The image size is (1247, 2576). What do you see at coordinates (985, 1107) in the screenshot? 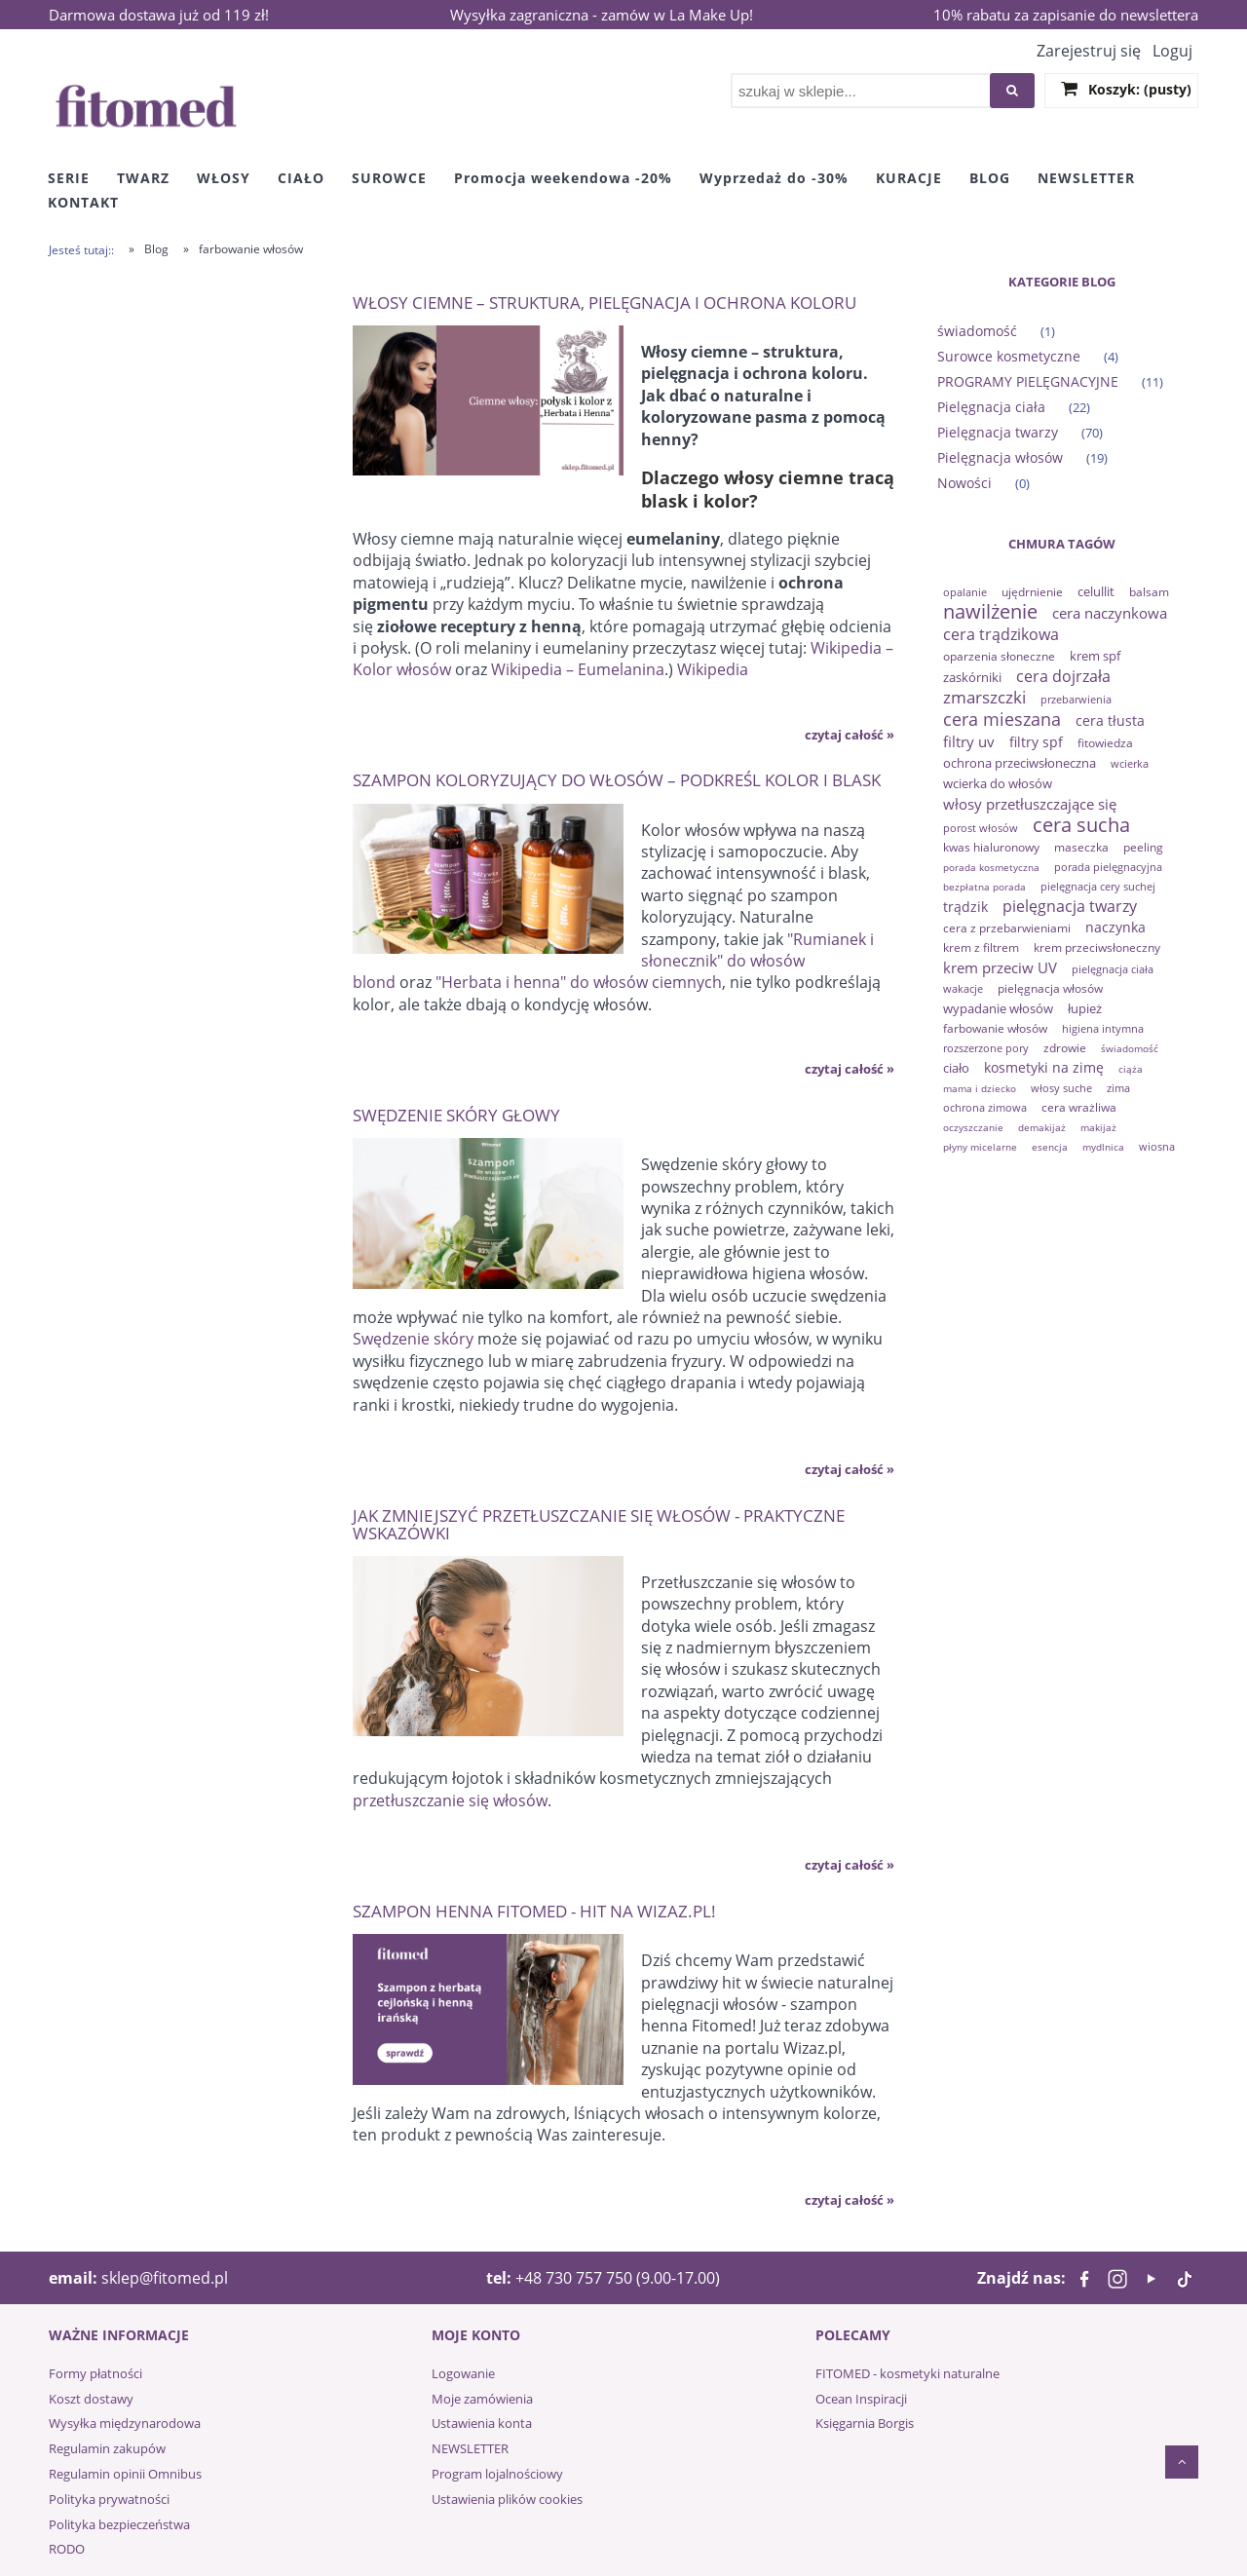
I see `ochrona zimowa` at bounding box center [985, 1107].